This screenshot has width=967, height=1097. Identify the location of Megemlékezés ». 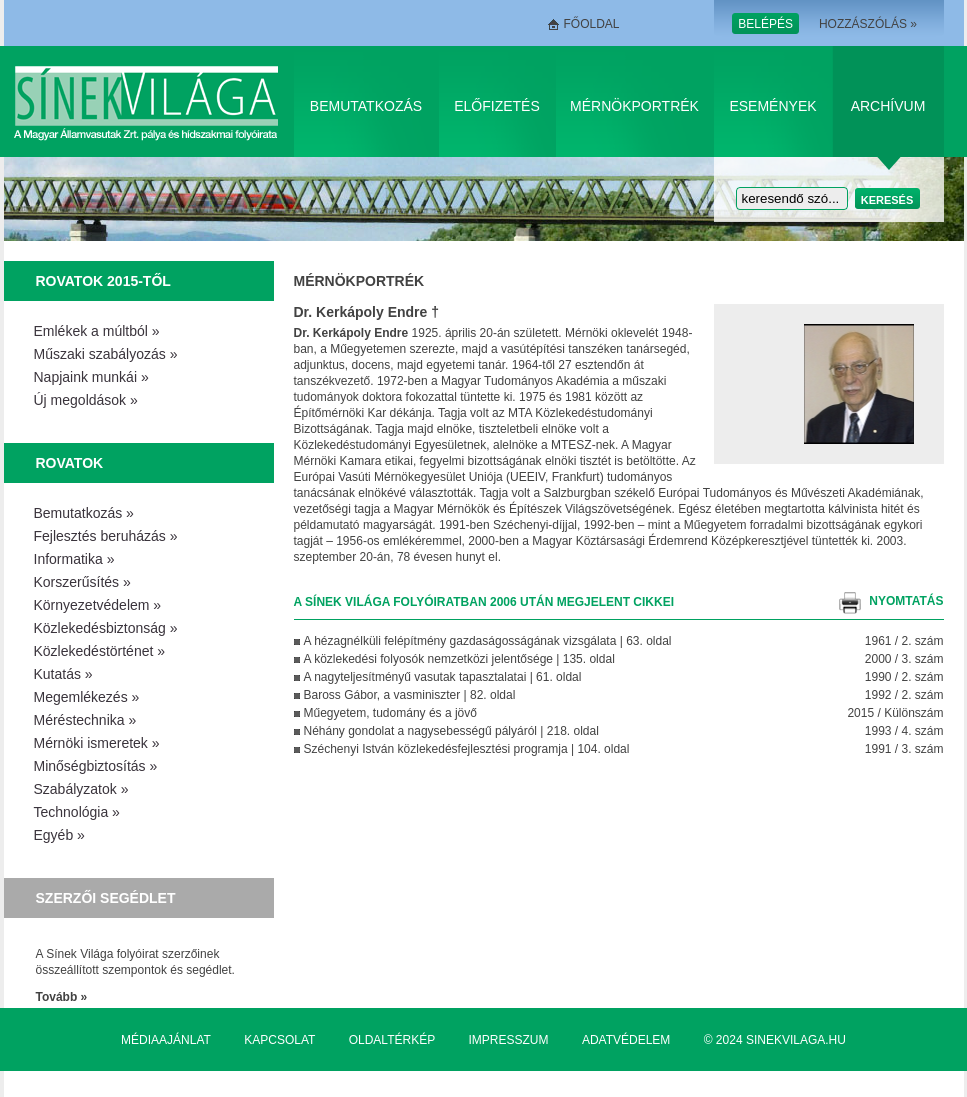
(87, 697).